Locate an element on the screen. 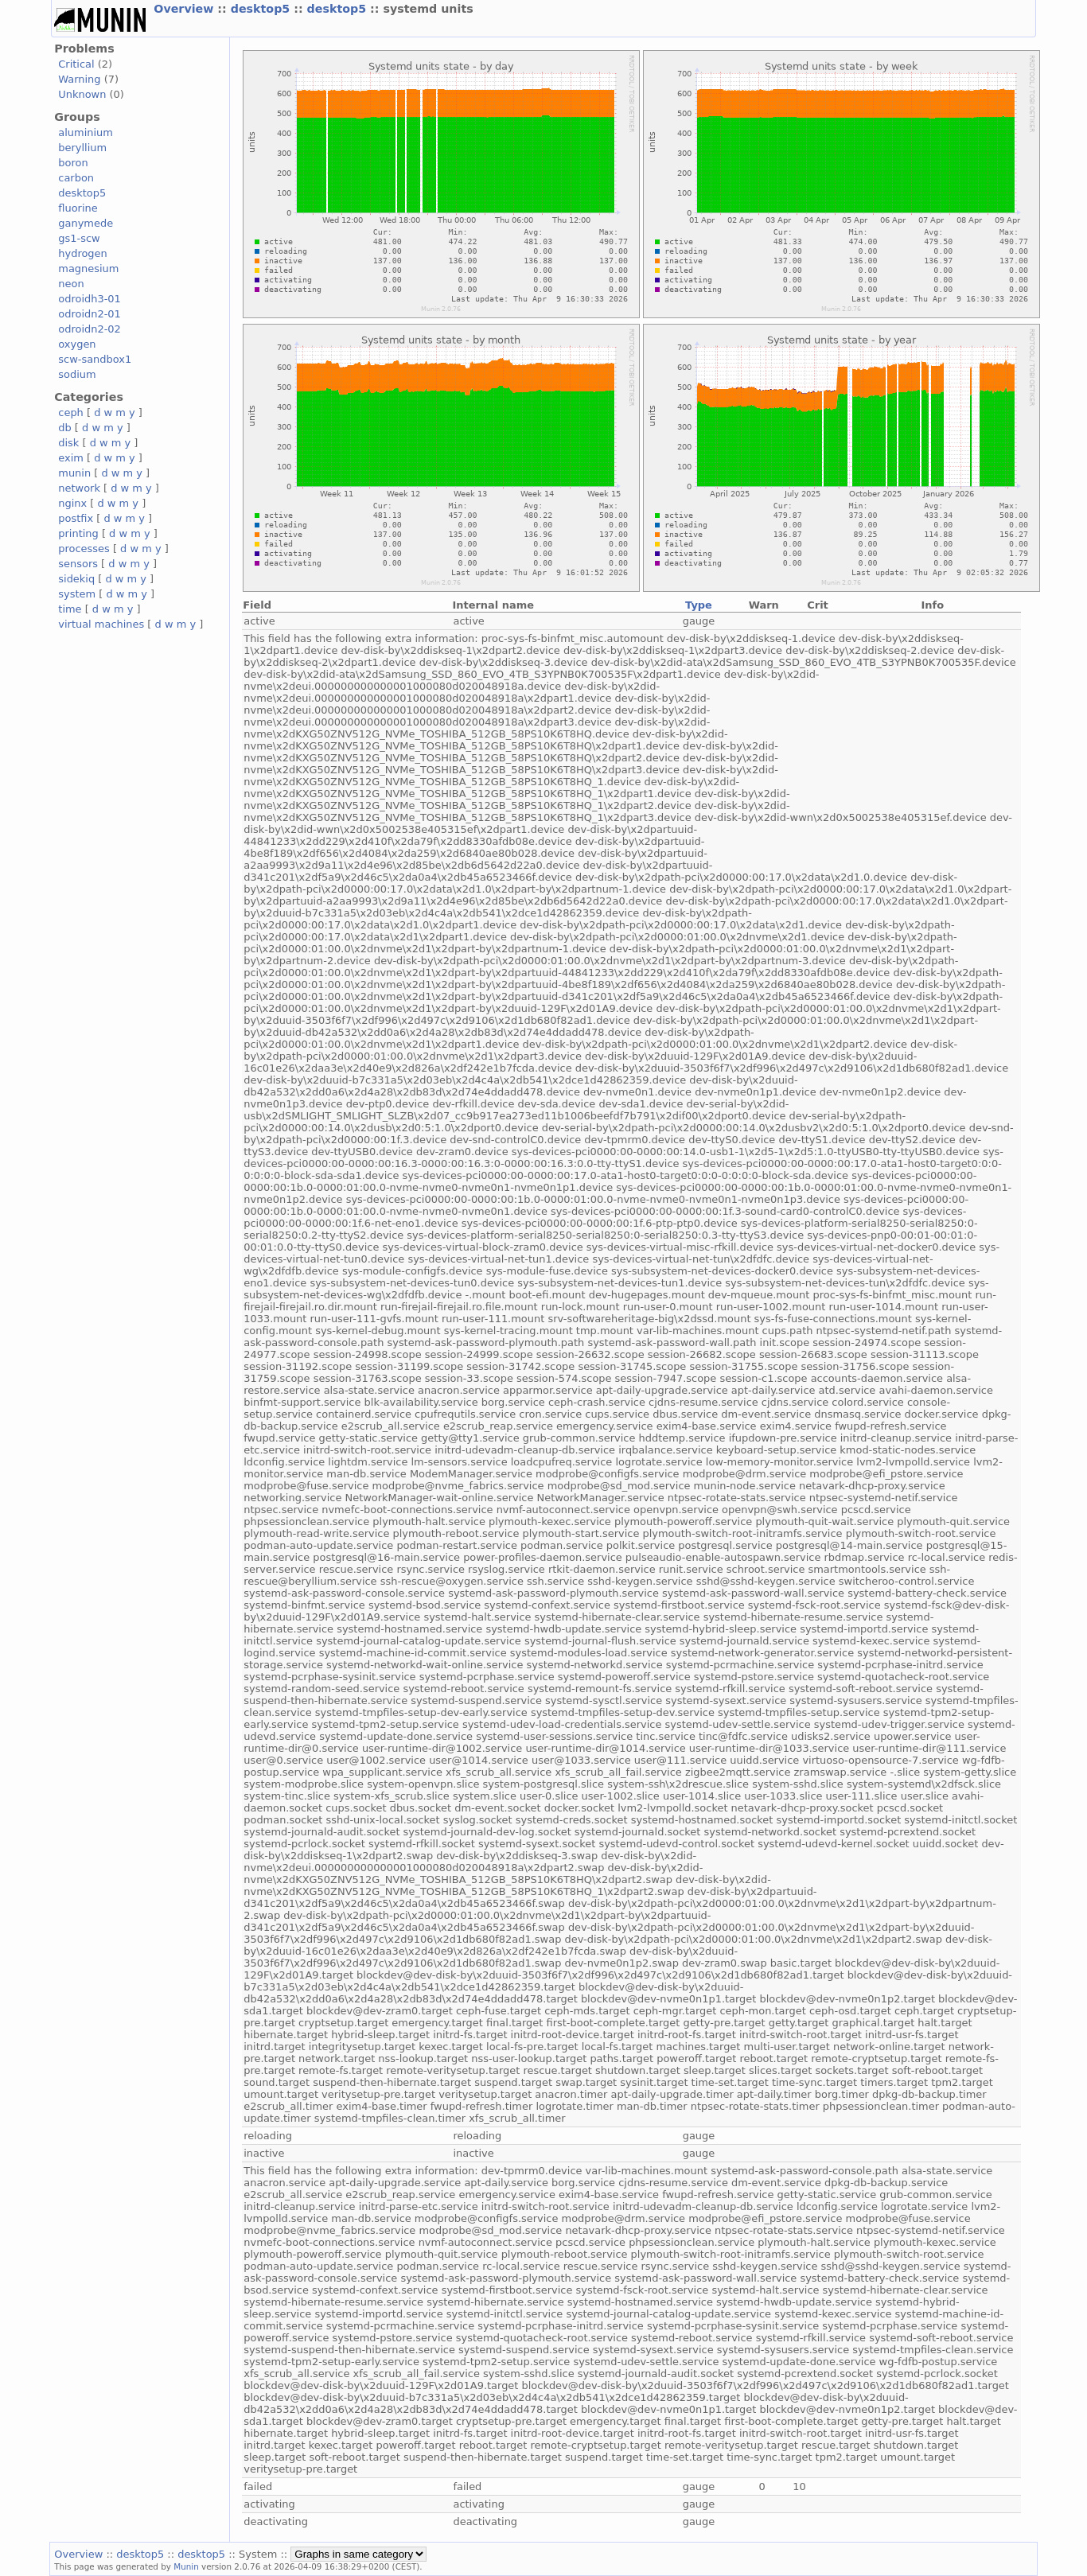 This screenshot has height=2576, width=1087. Critical is located at coordinates (76, 64).